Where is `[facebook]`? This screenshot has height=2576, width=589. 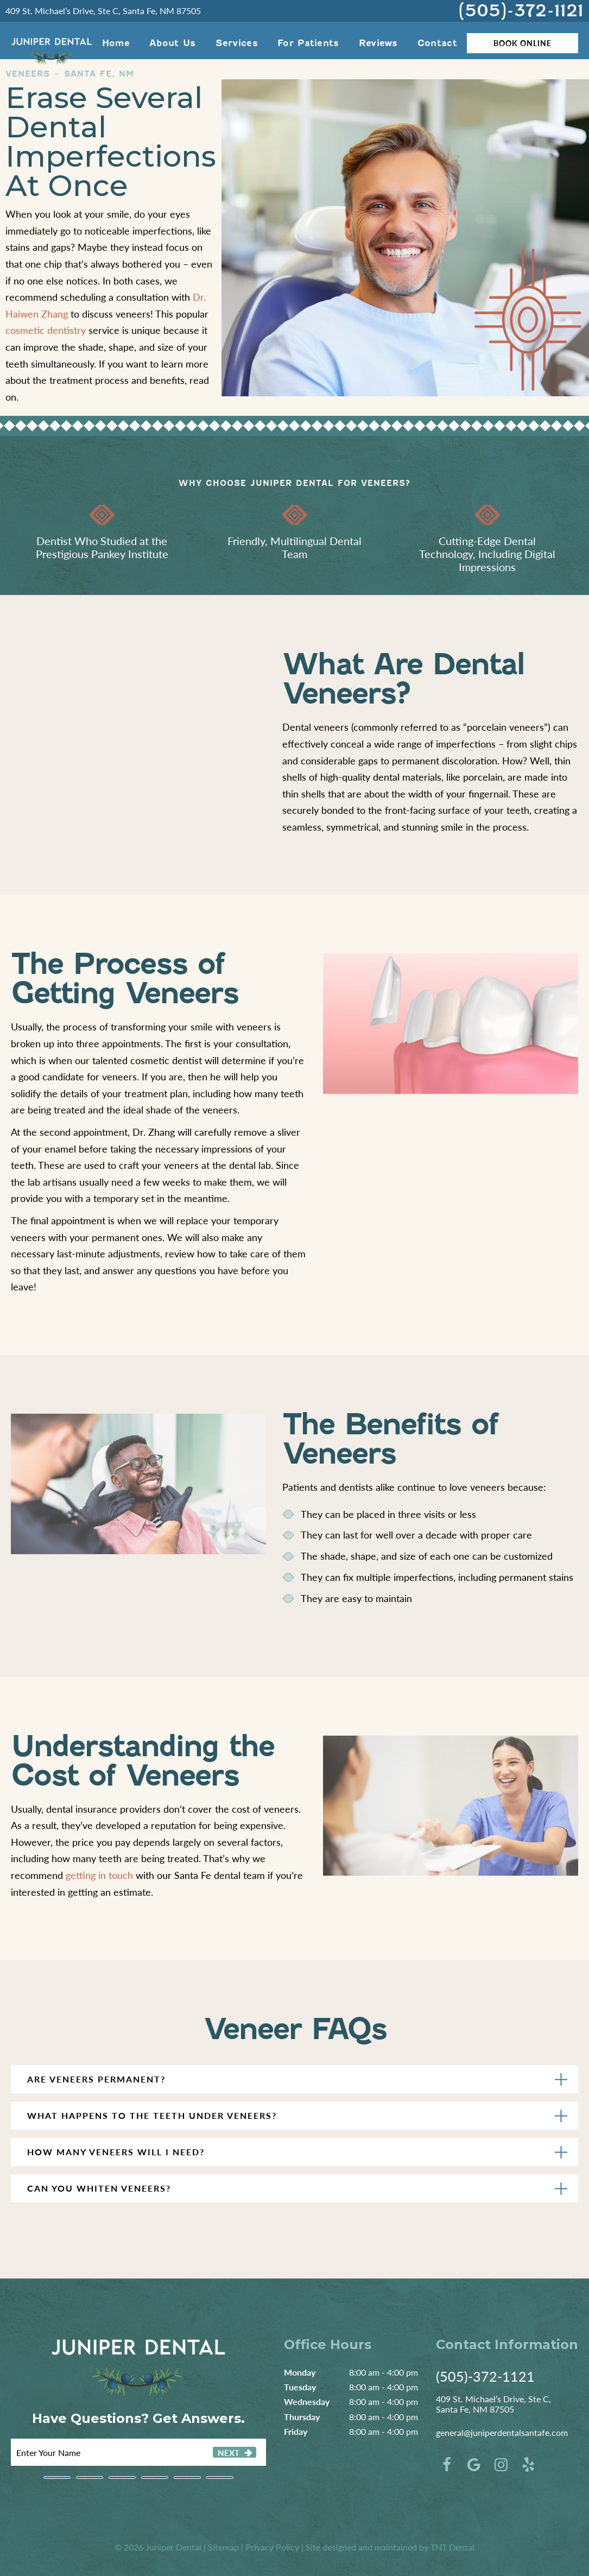
[facebook] is located at coordinates (447, 2464).